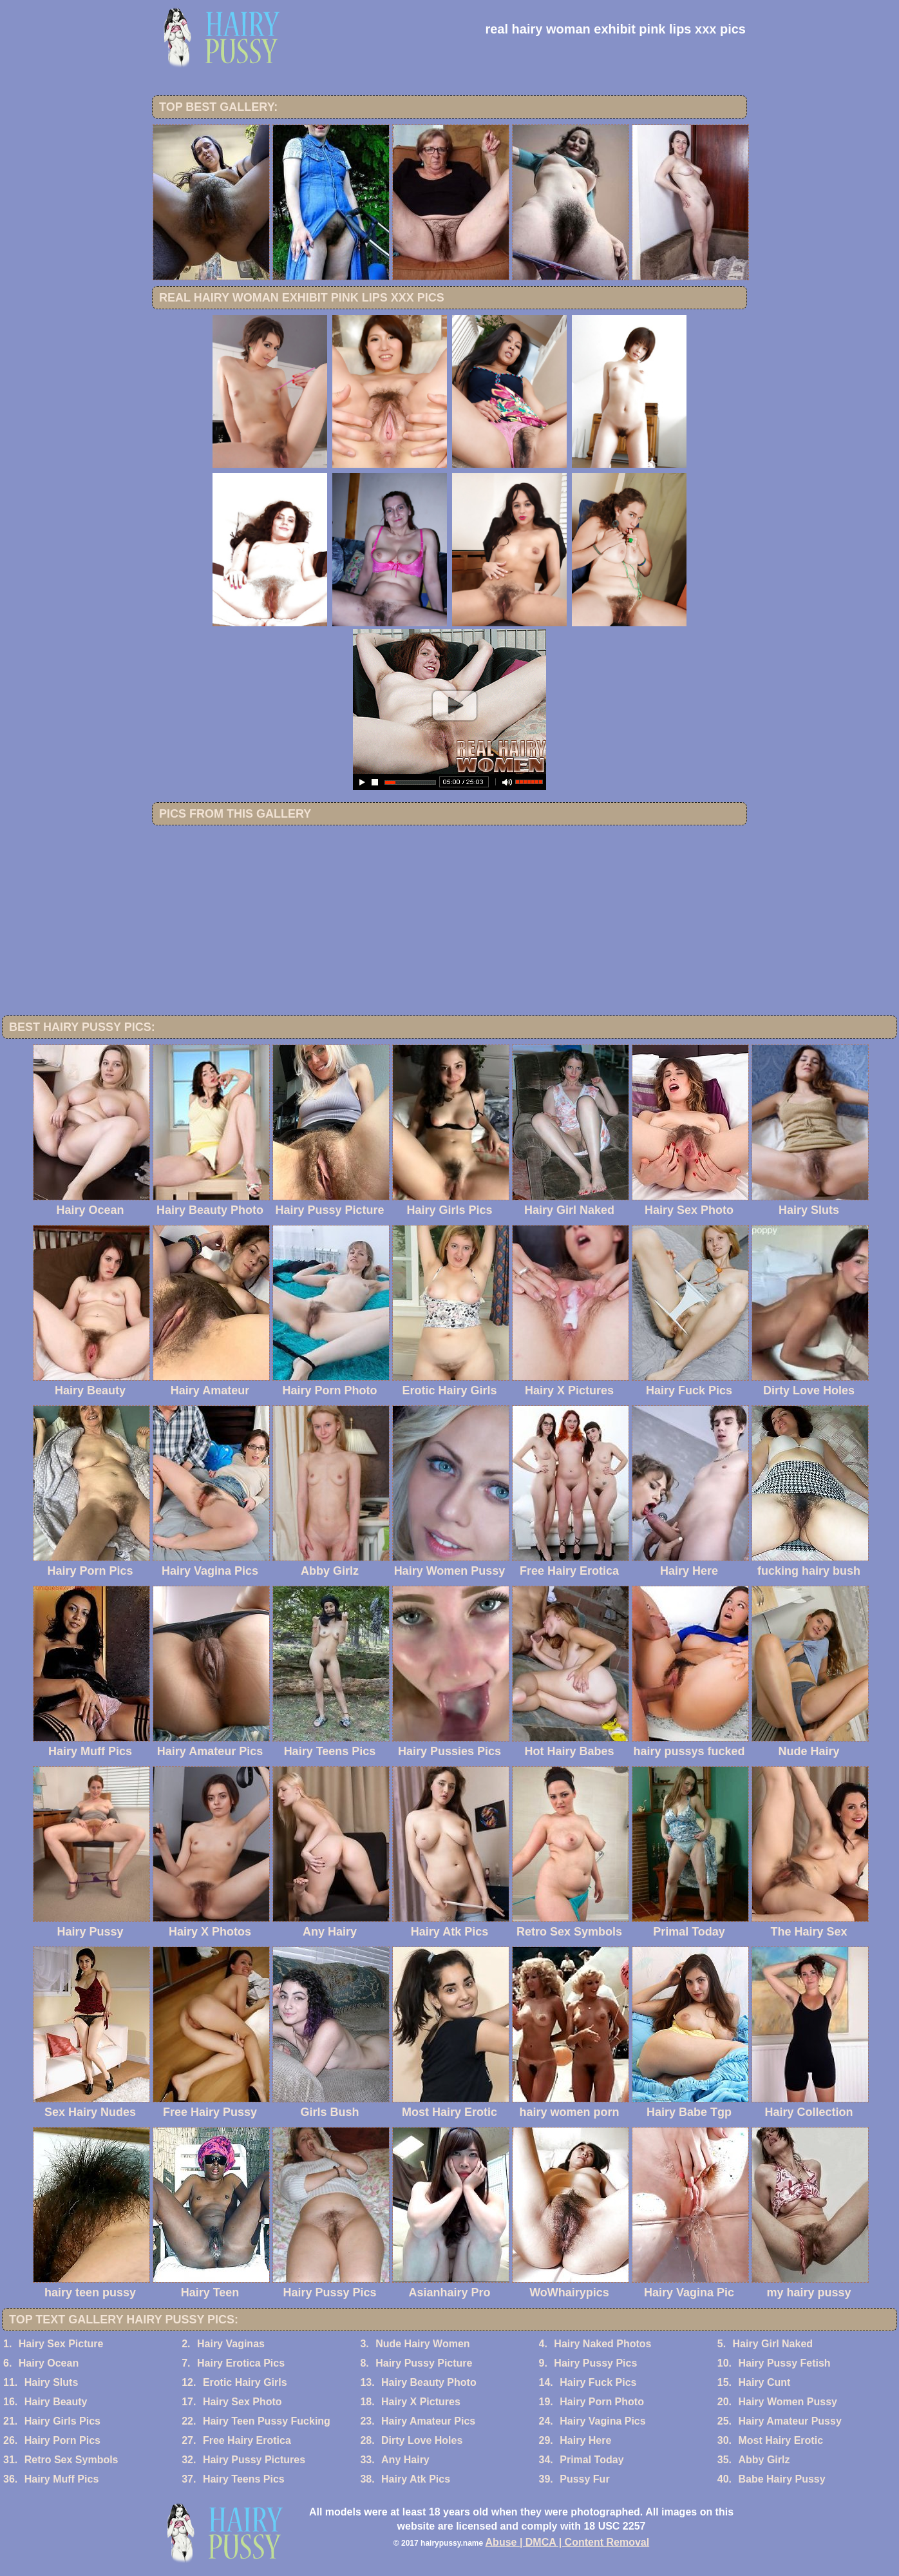 The image size is (899, 2576). I want to click on Hairy Here, so click(585, 2440).